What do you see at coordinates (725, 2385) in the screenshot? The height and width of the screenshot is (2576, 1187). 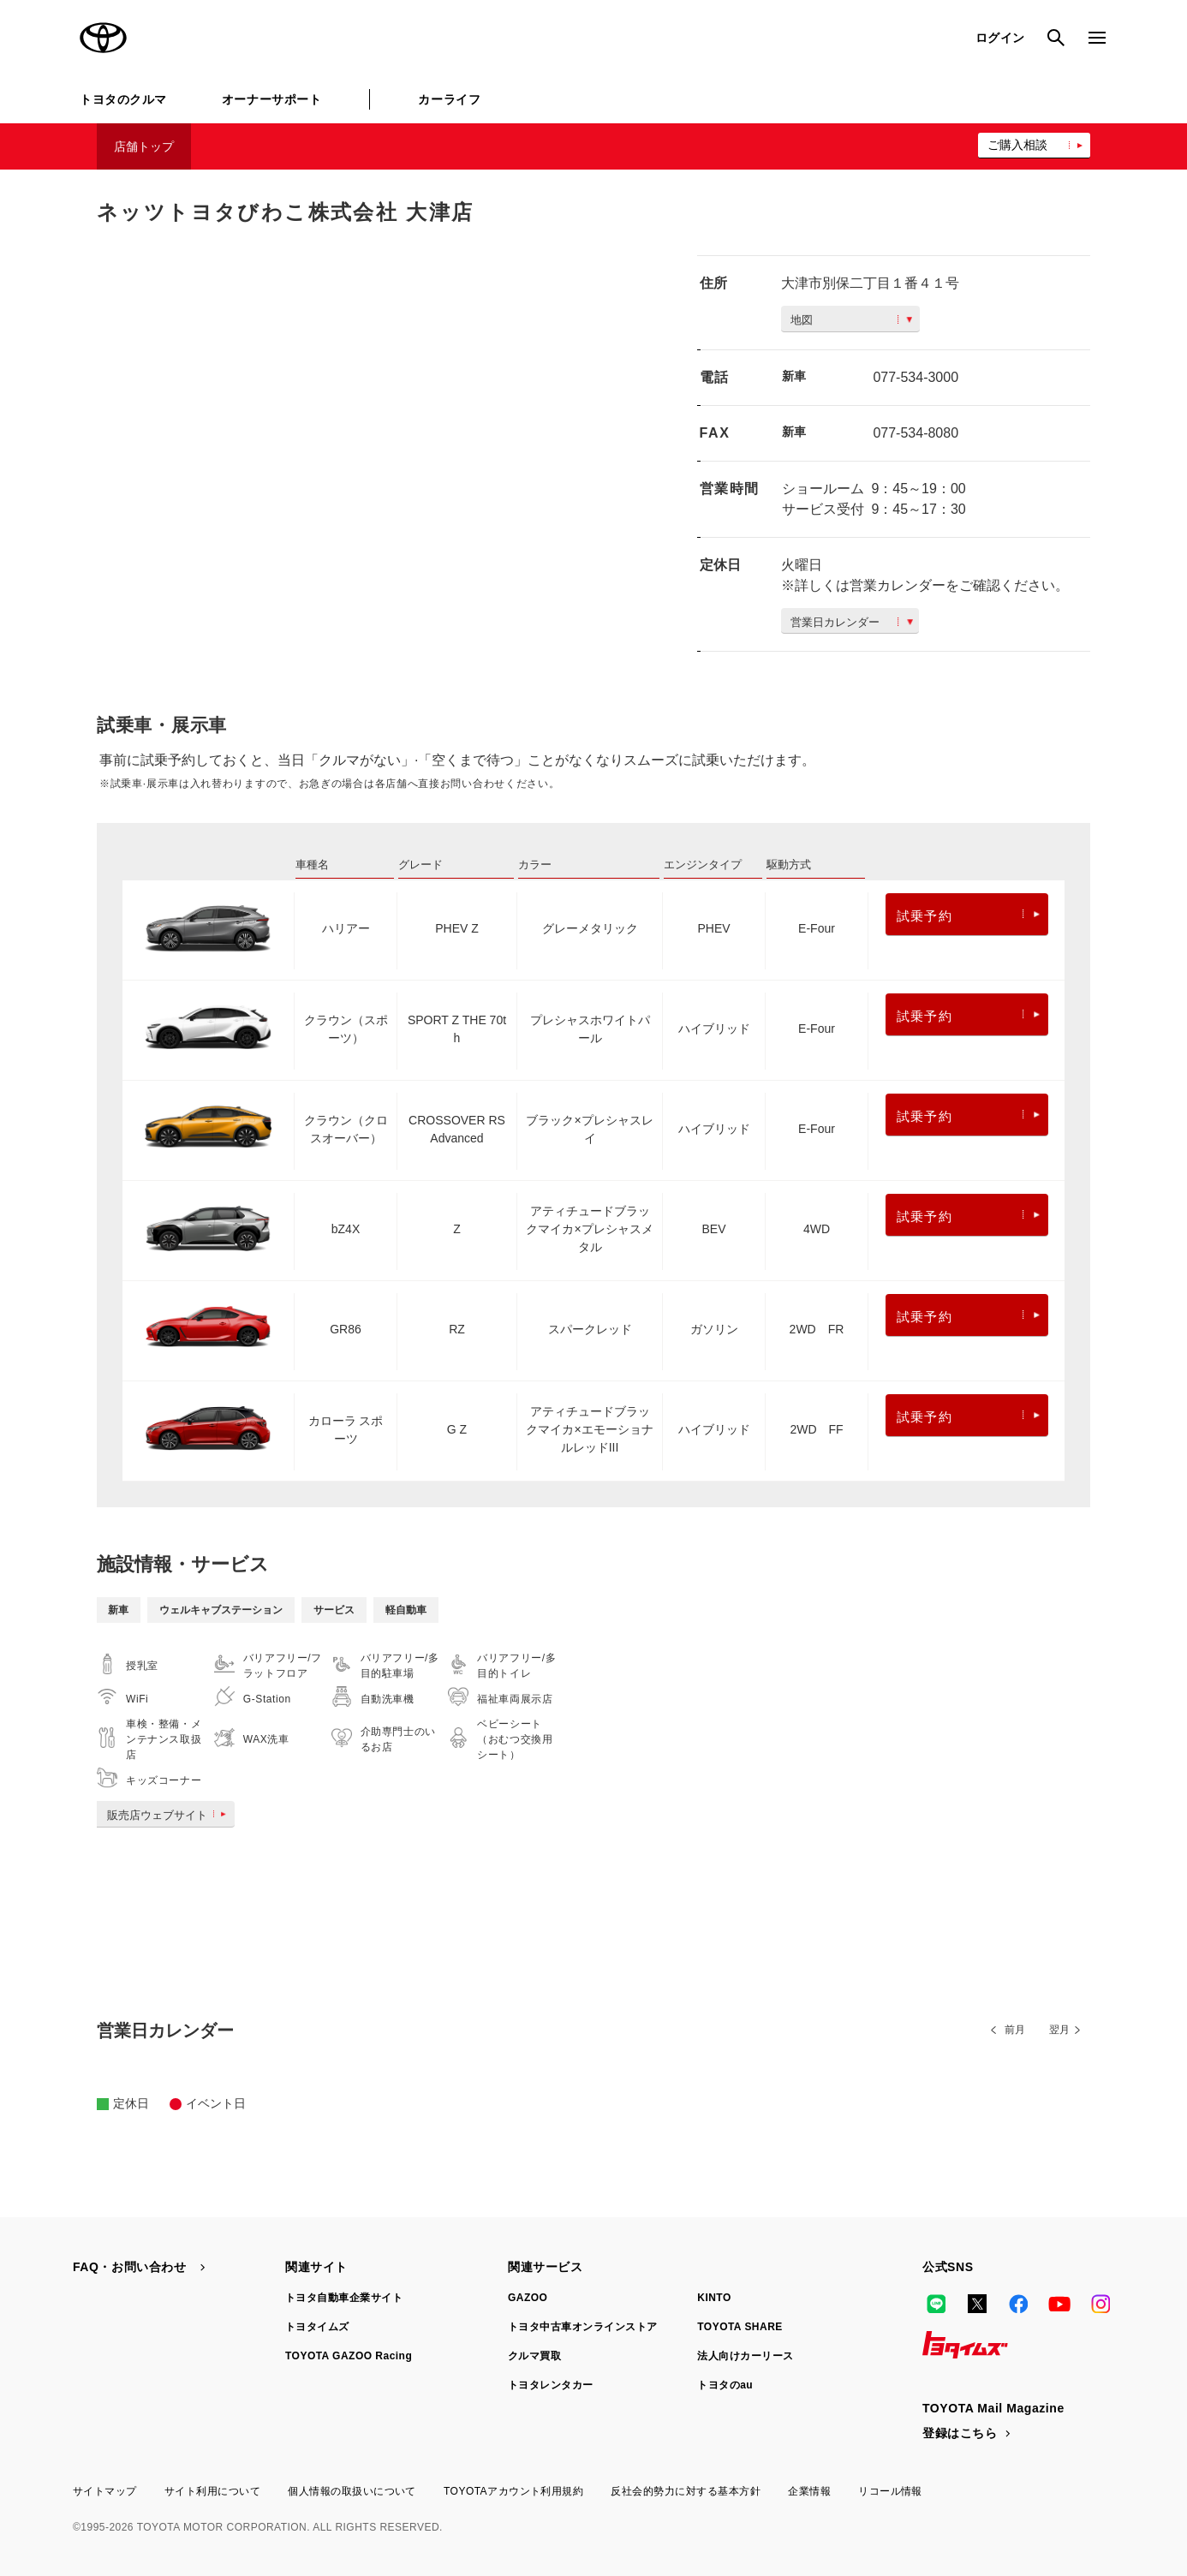 I see `トヨタのau` at bounding box center [725, 2385].